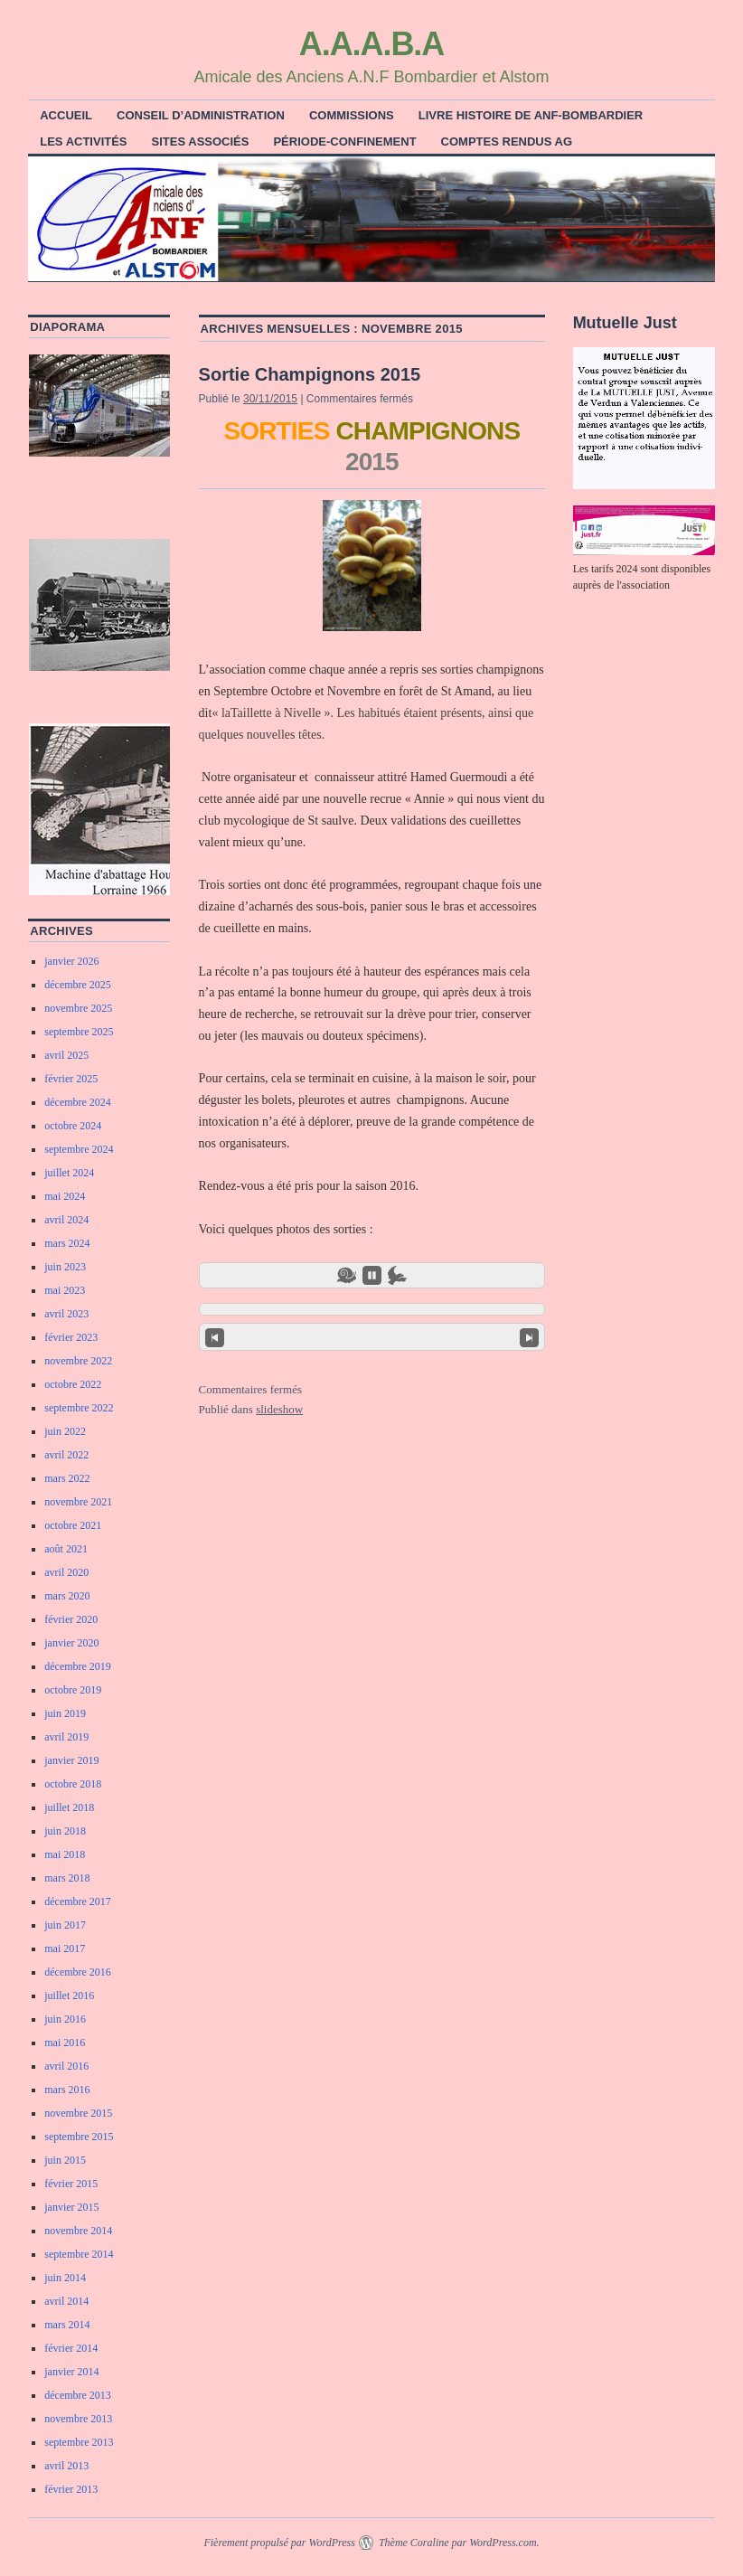  What do you see at coordinates (201, 115) in the screenshot?
I see `Conseil d’Administration` at bounding box center [201, 115].